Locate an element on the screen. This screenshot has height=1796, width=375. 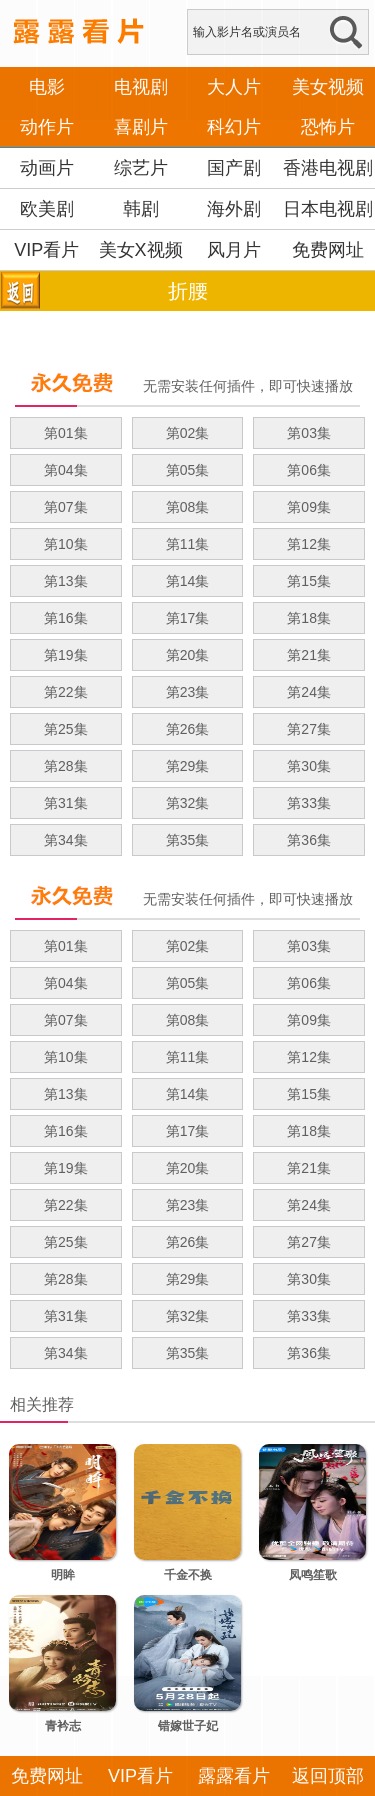
第02集 is located at coordinates (188, 433).